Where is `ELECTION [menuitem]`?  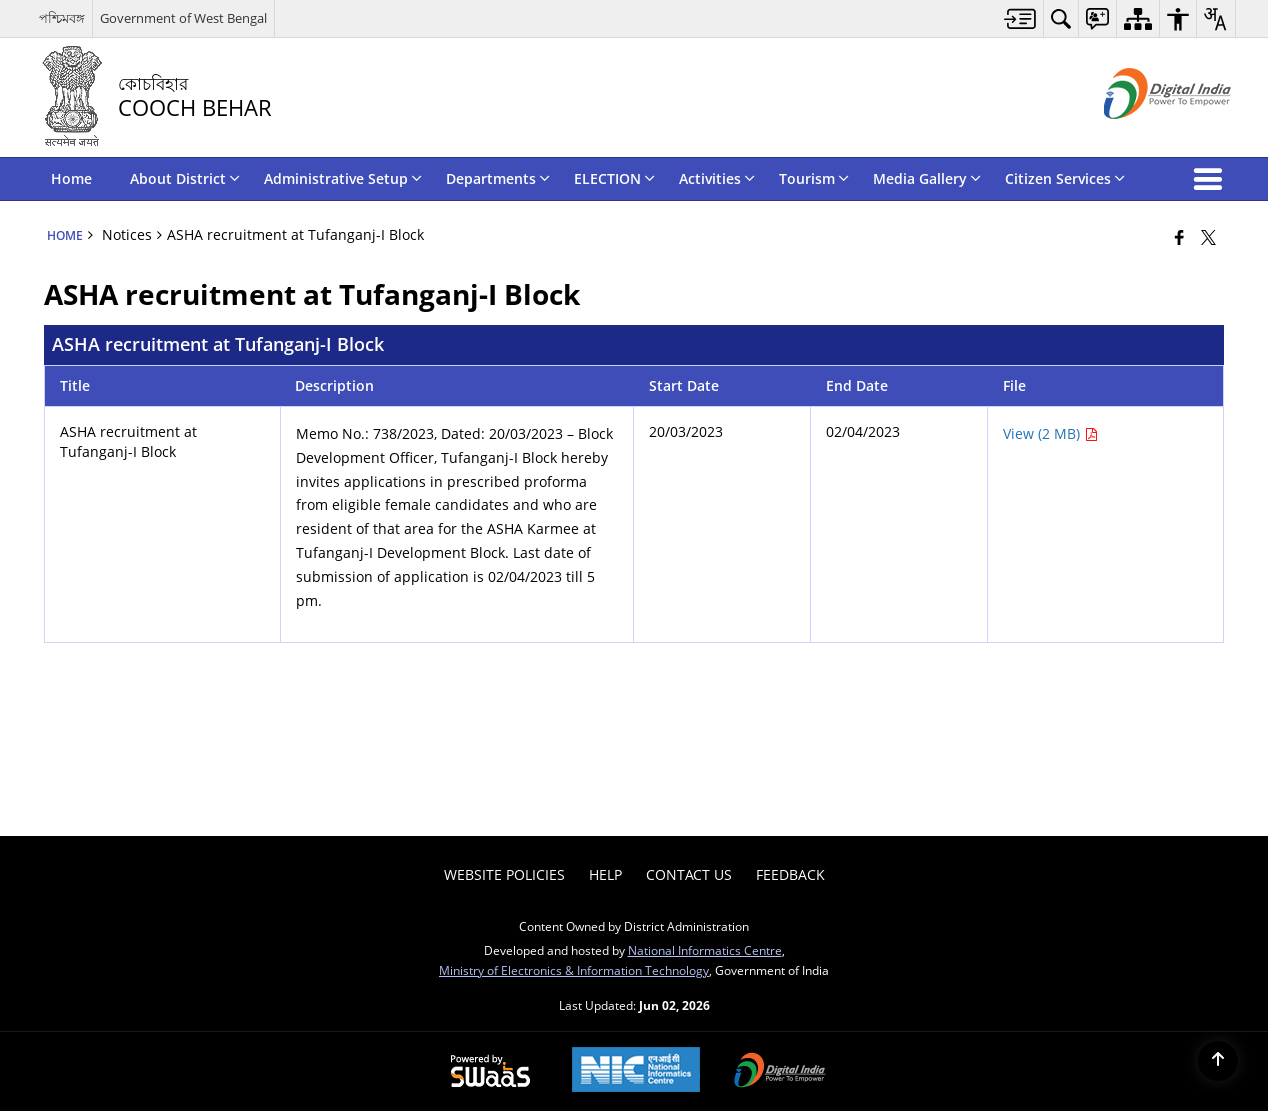 ELECTION [menuitem] is located at coordinates (614, 178).